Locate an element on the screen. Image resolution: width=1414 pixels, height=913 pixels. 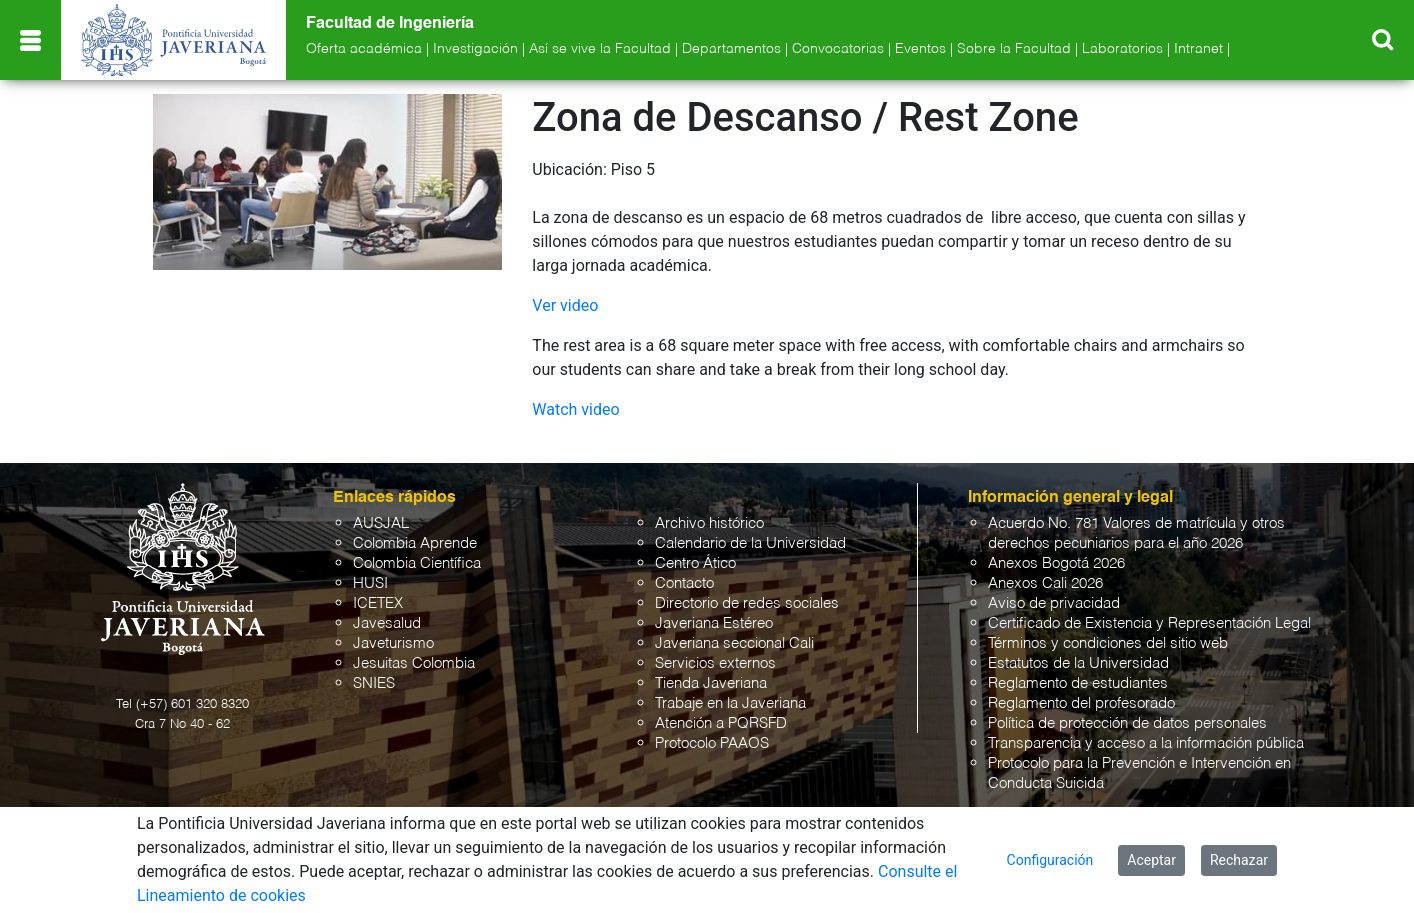
Javeriana seccional Cali is located at coordinates (734, 643).